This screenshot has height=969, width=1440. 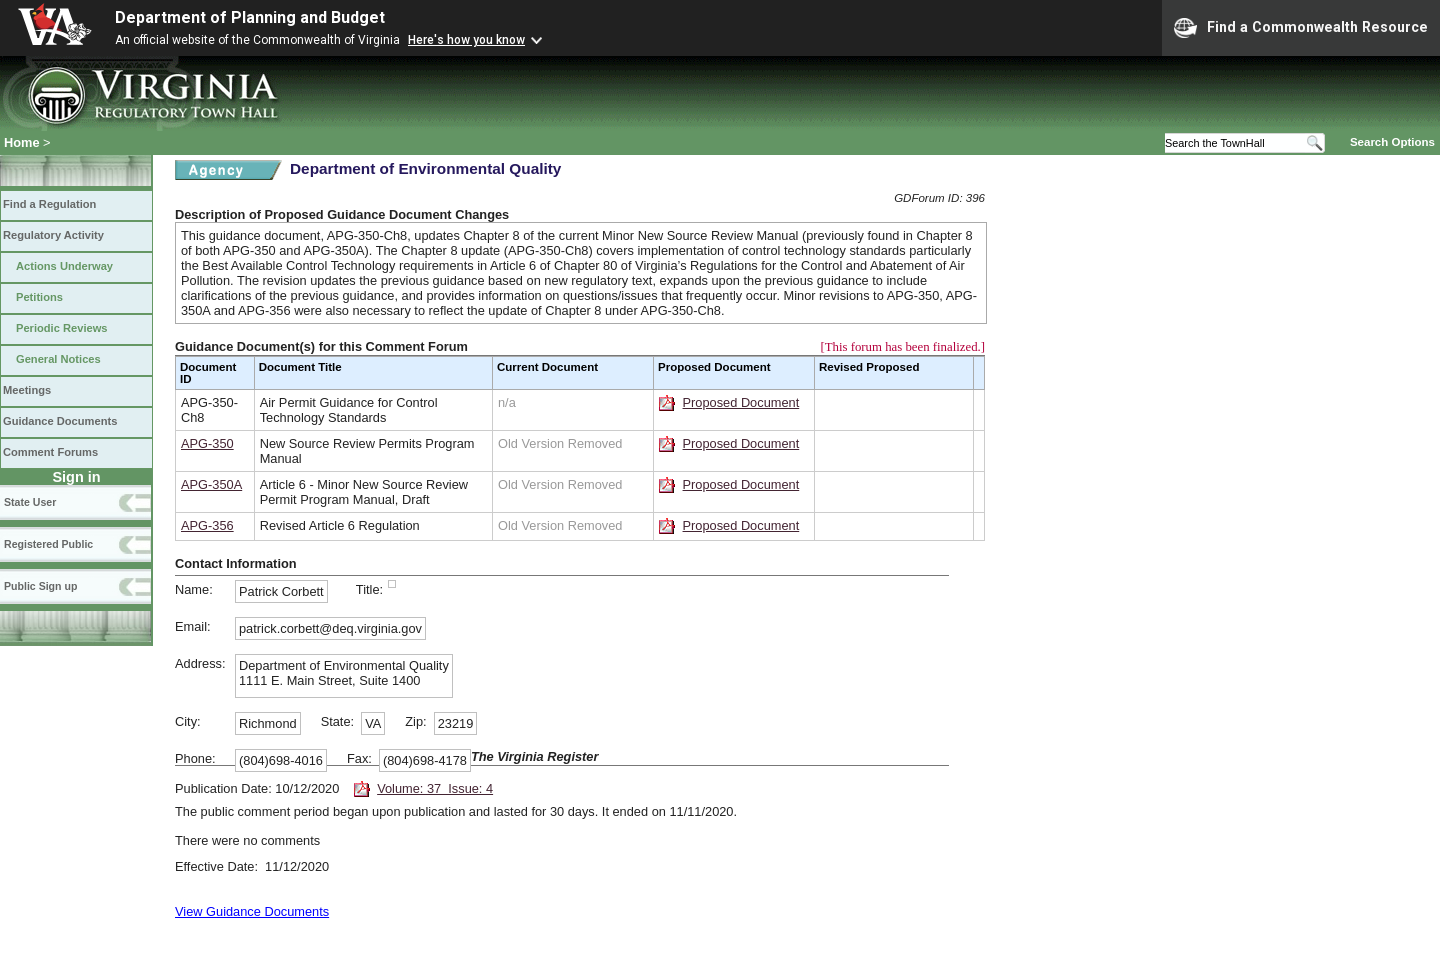 I want to click on View Guidance Documents, so click(x=252, y=911).